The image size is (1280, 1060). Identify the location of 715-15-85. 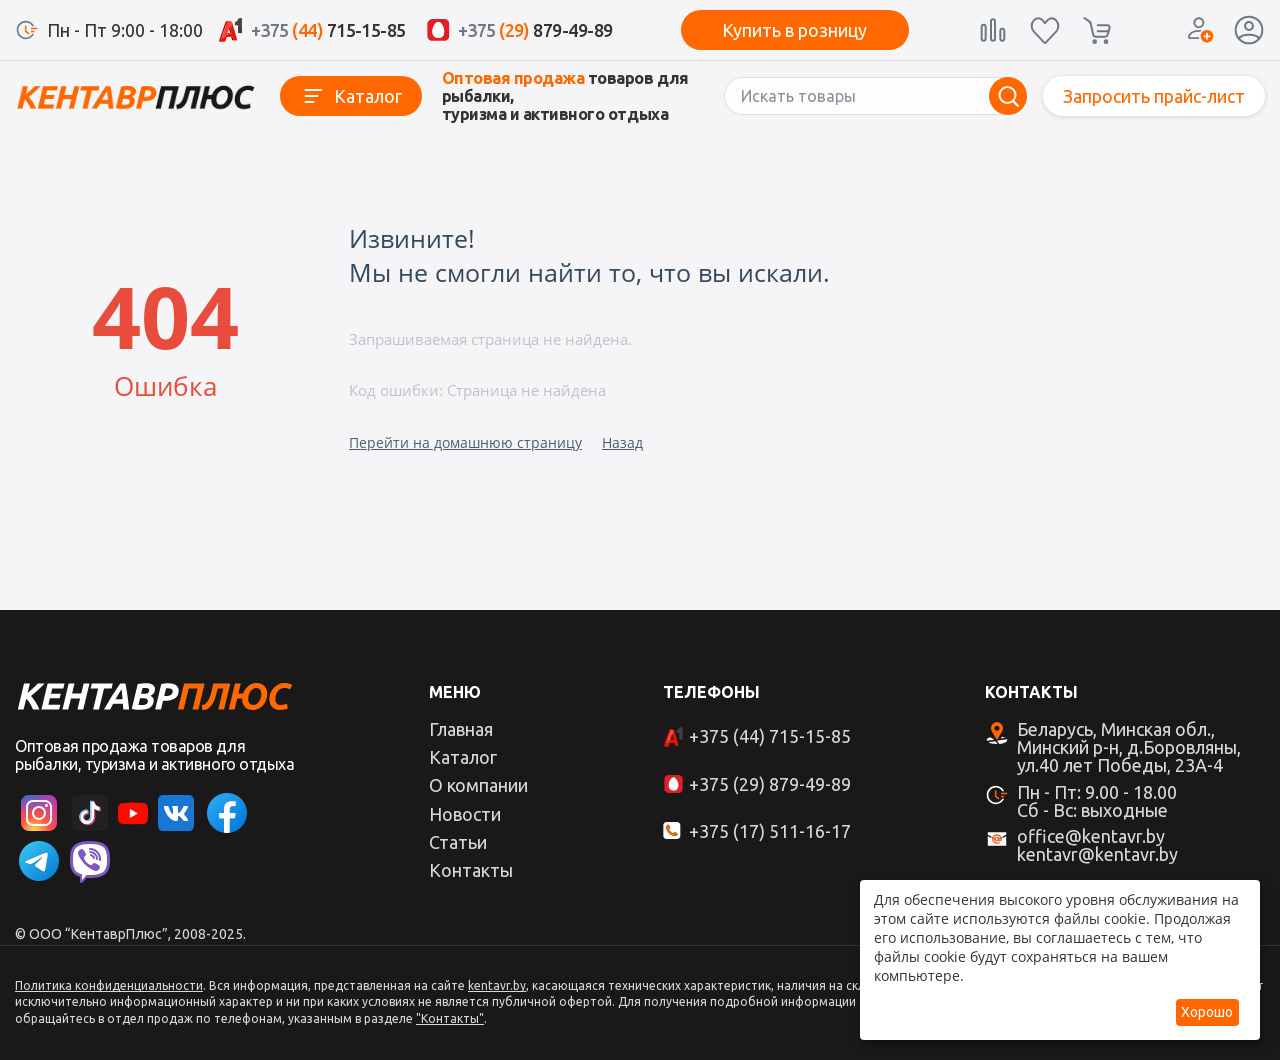
(328, 30).